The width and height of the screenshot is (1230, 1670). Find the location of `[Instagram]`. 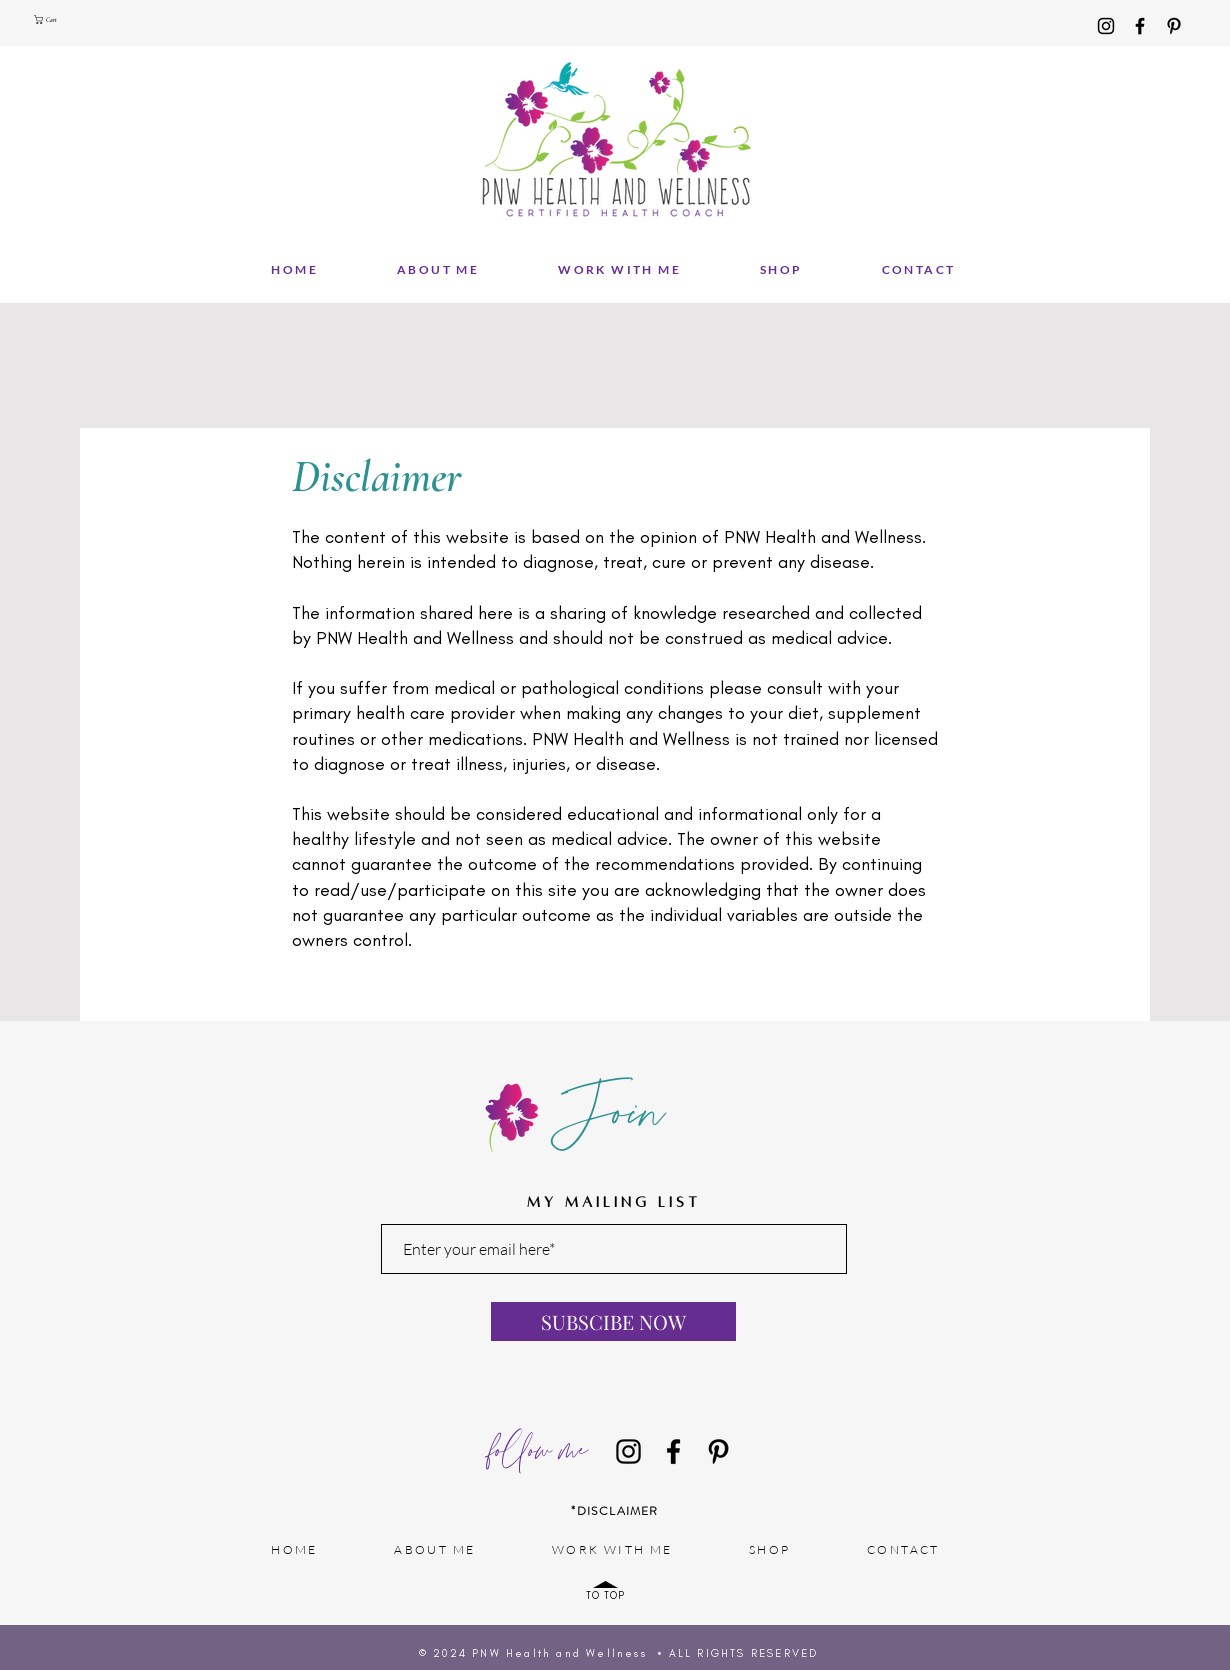

[Instagram] is located at coordinates (1106, 26).